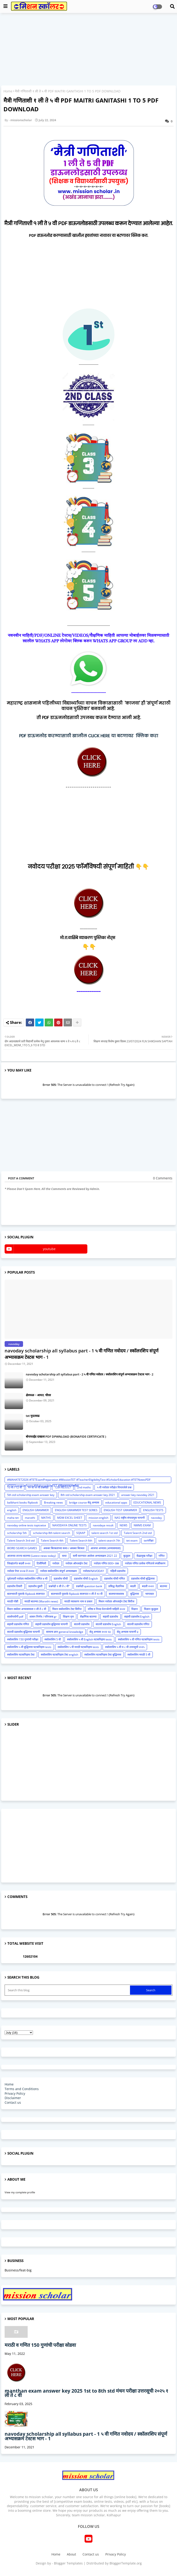  Describe the element at coordinates (69, 1518) in the screenshot. I see `MDM EXCEL SHEET` at that location.